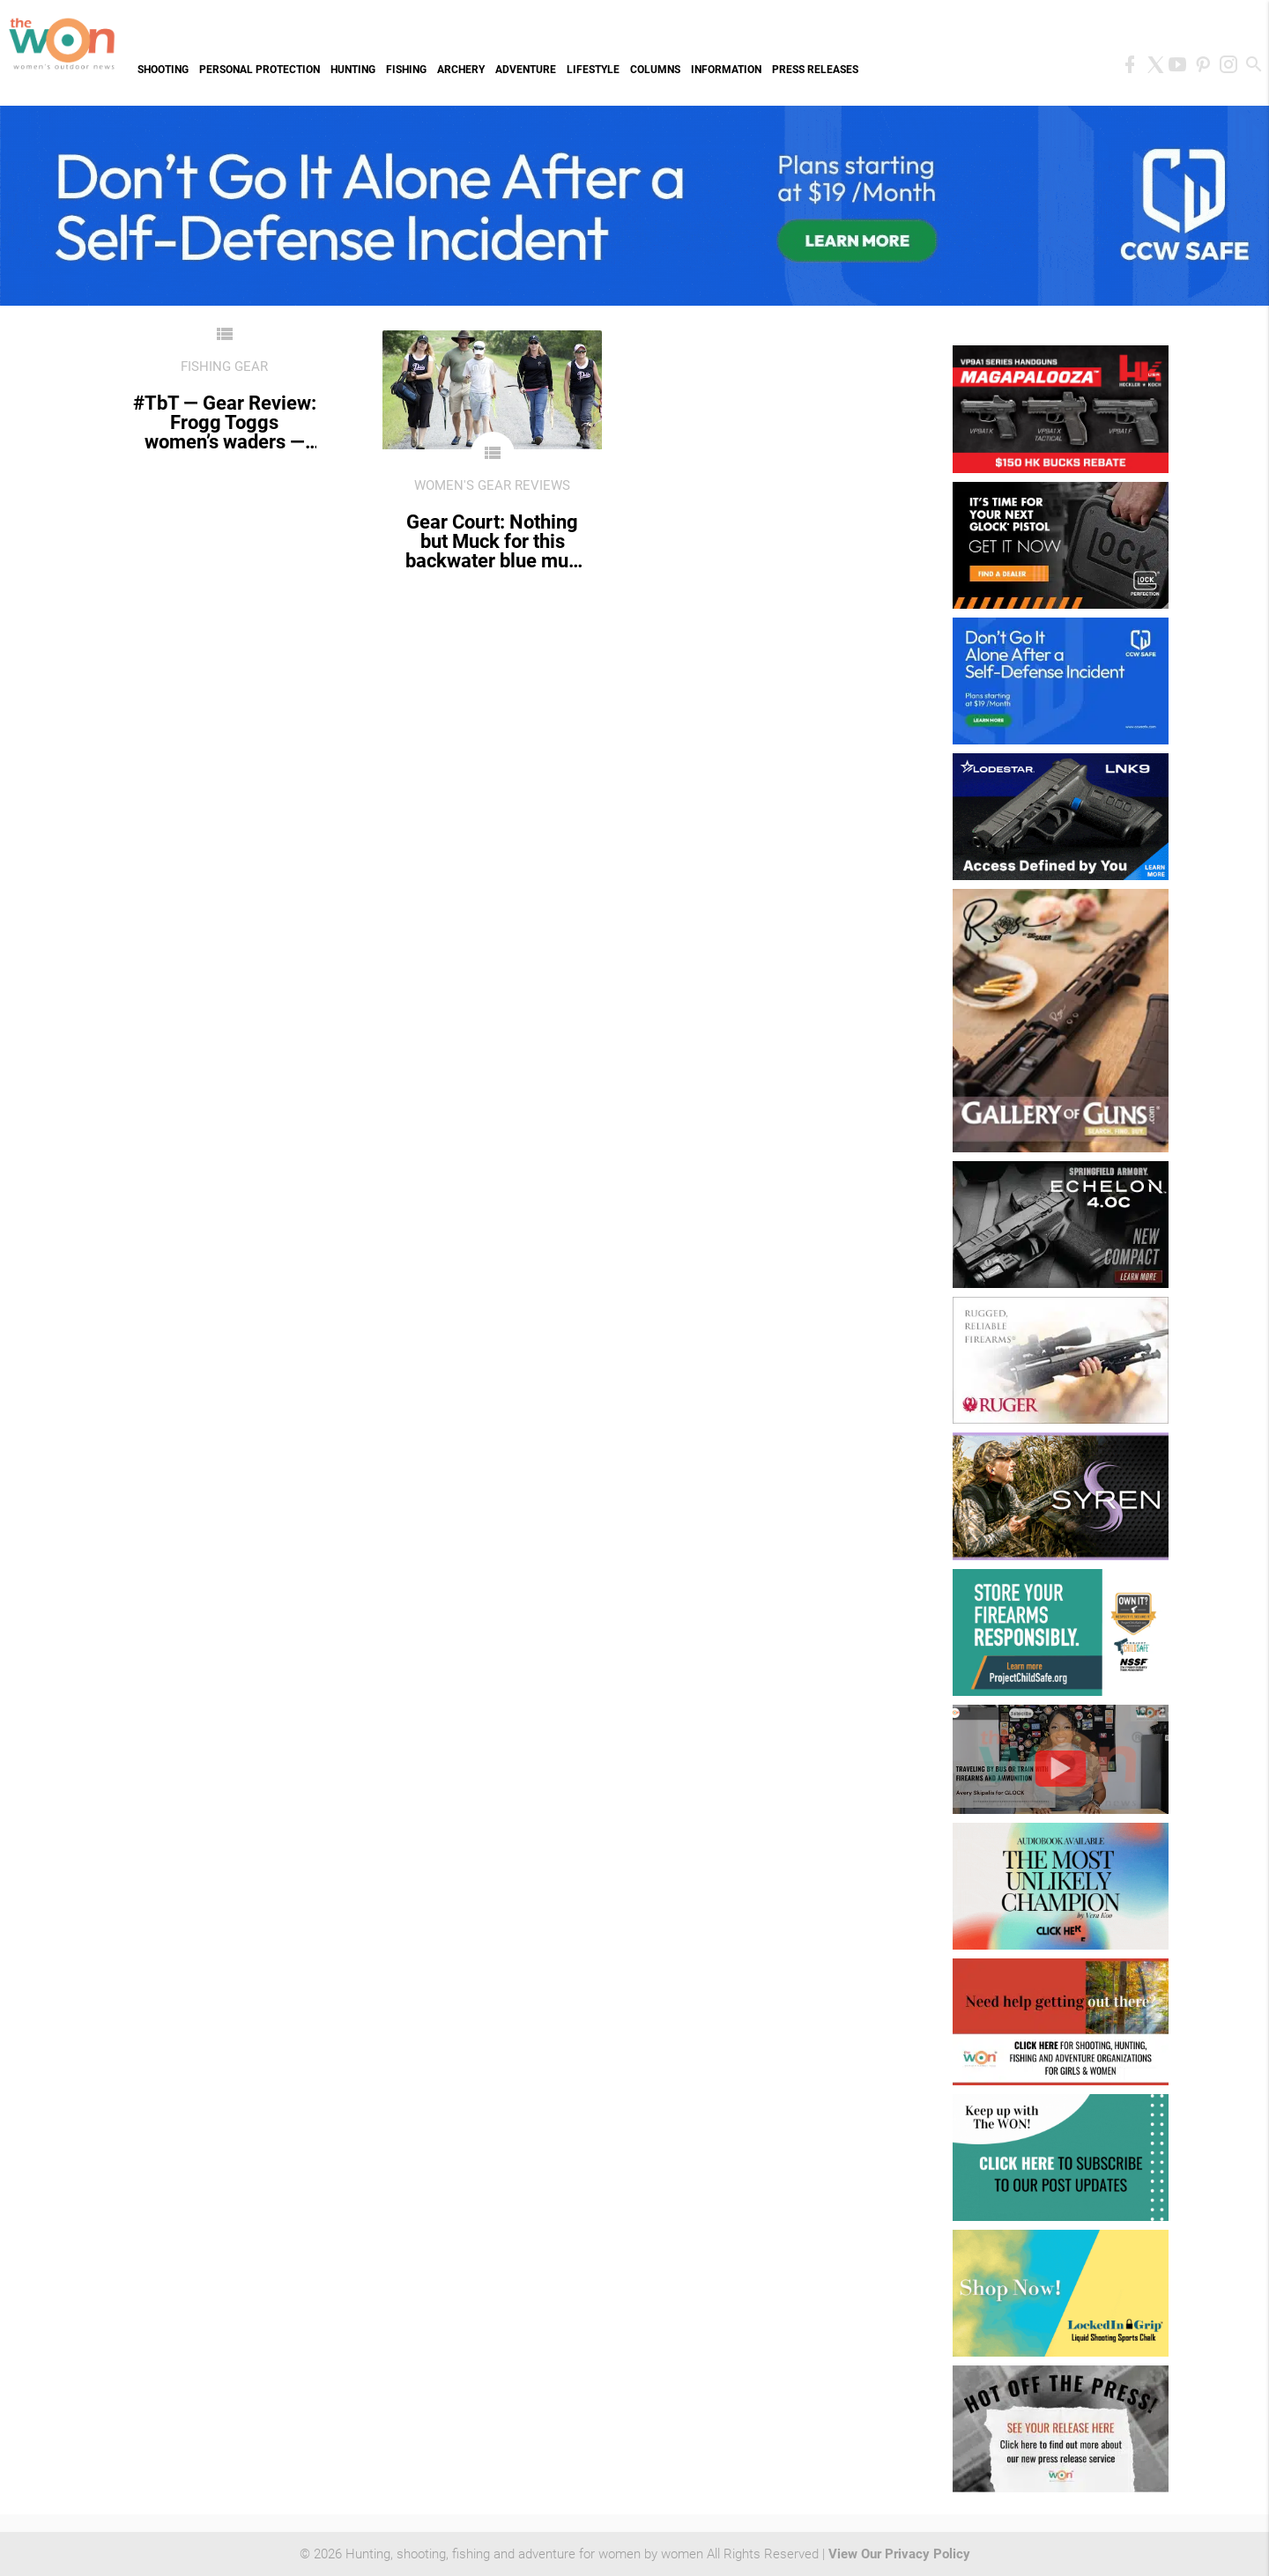 The image size is (1269, 2576). I want to click on Columns, so click(655, 69).